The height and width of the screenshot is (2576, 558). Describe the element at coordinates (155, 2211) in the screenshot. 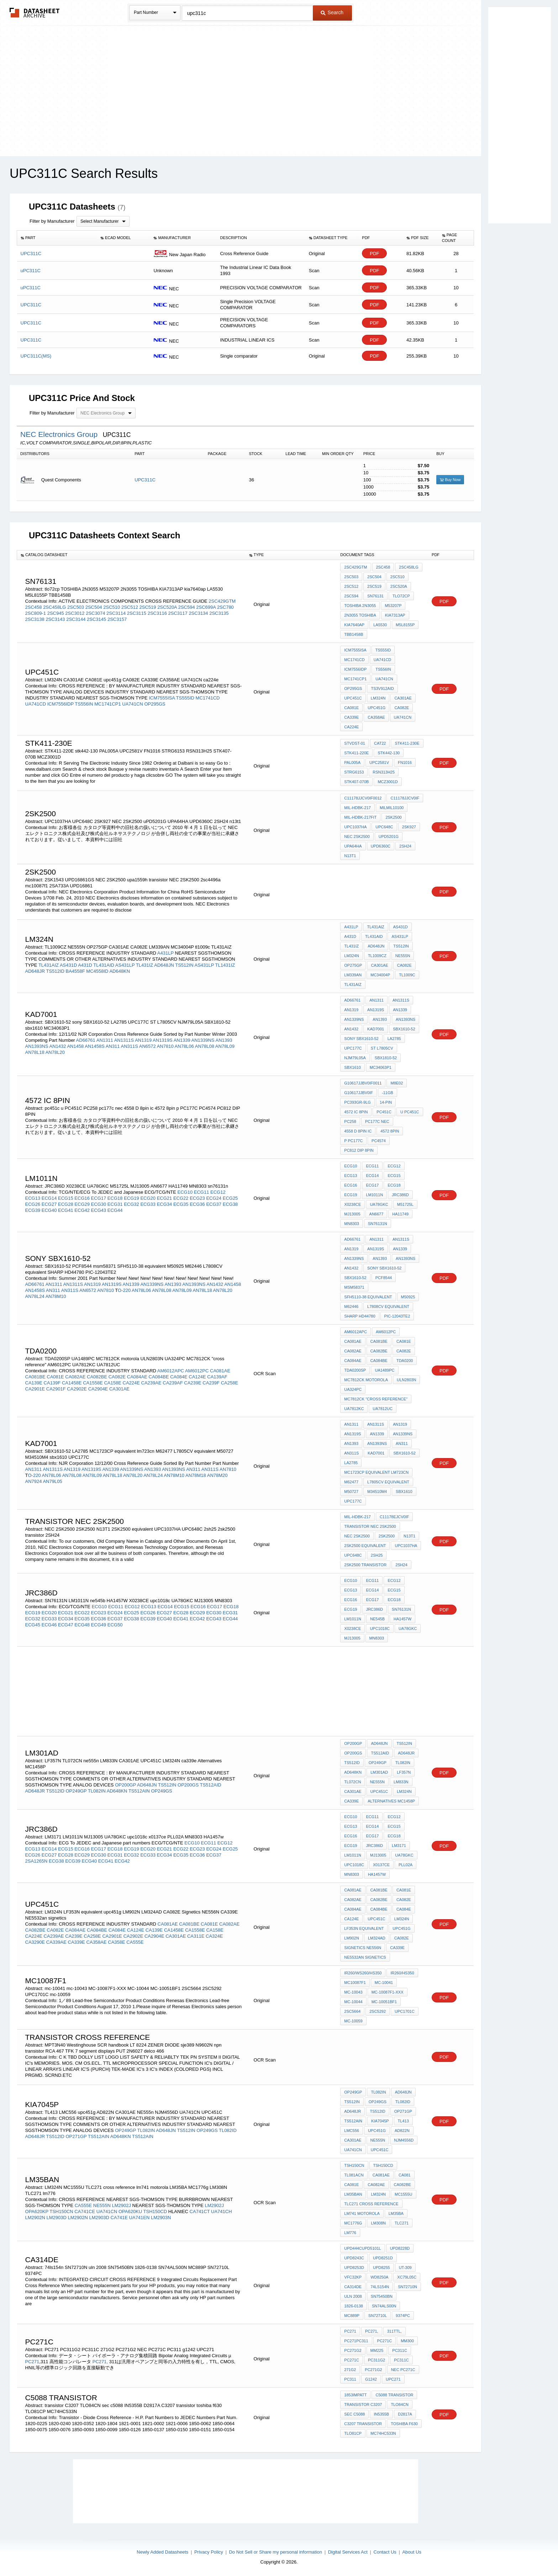

I see `TSH150CD` at that location.